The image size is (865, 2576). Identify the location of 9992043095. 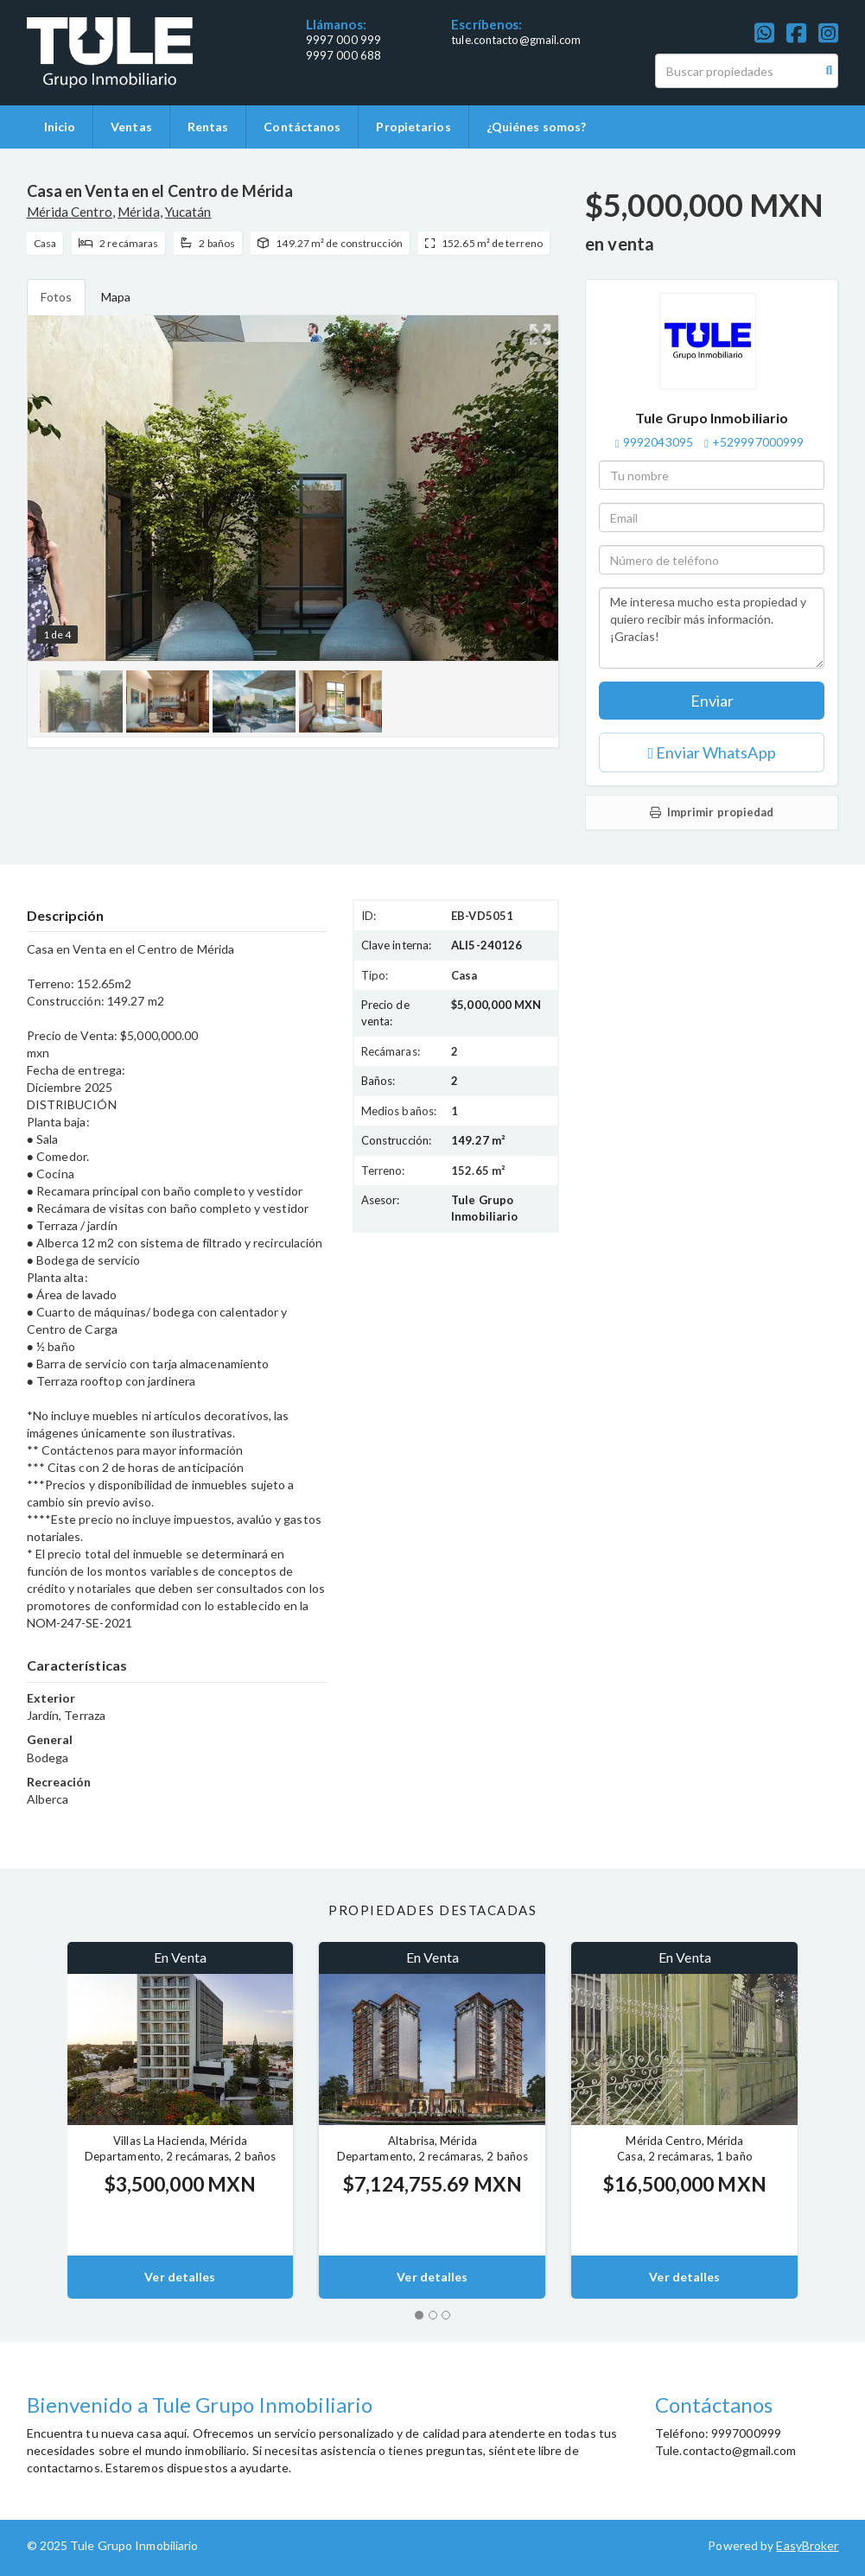
(658, 442).